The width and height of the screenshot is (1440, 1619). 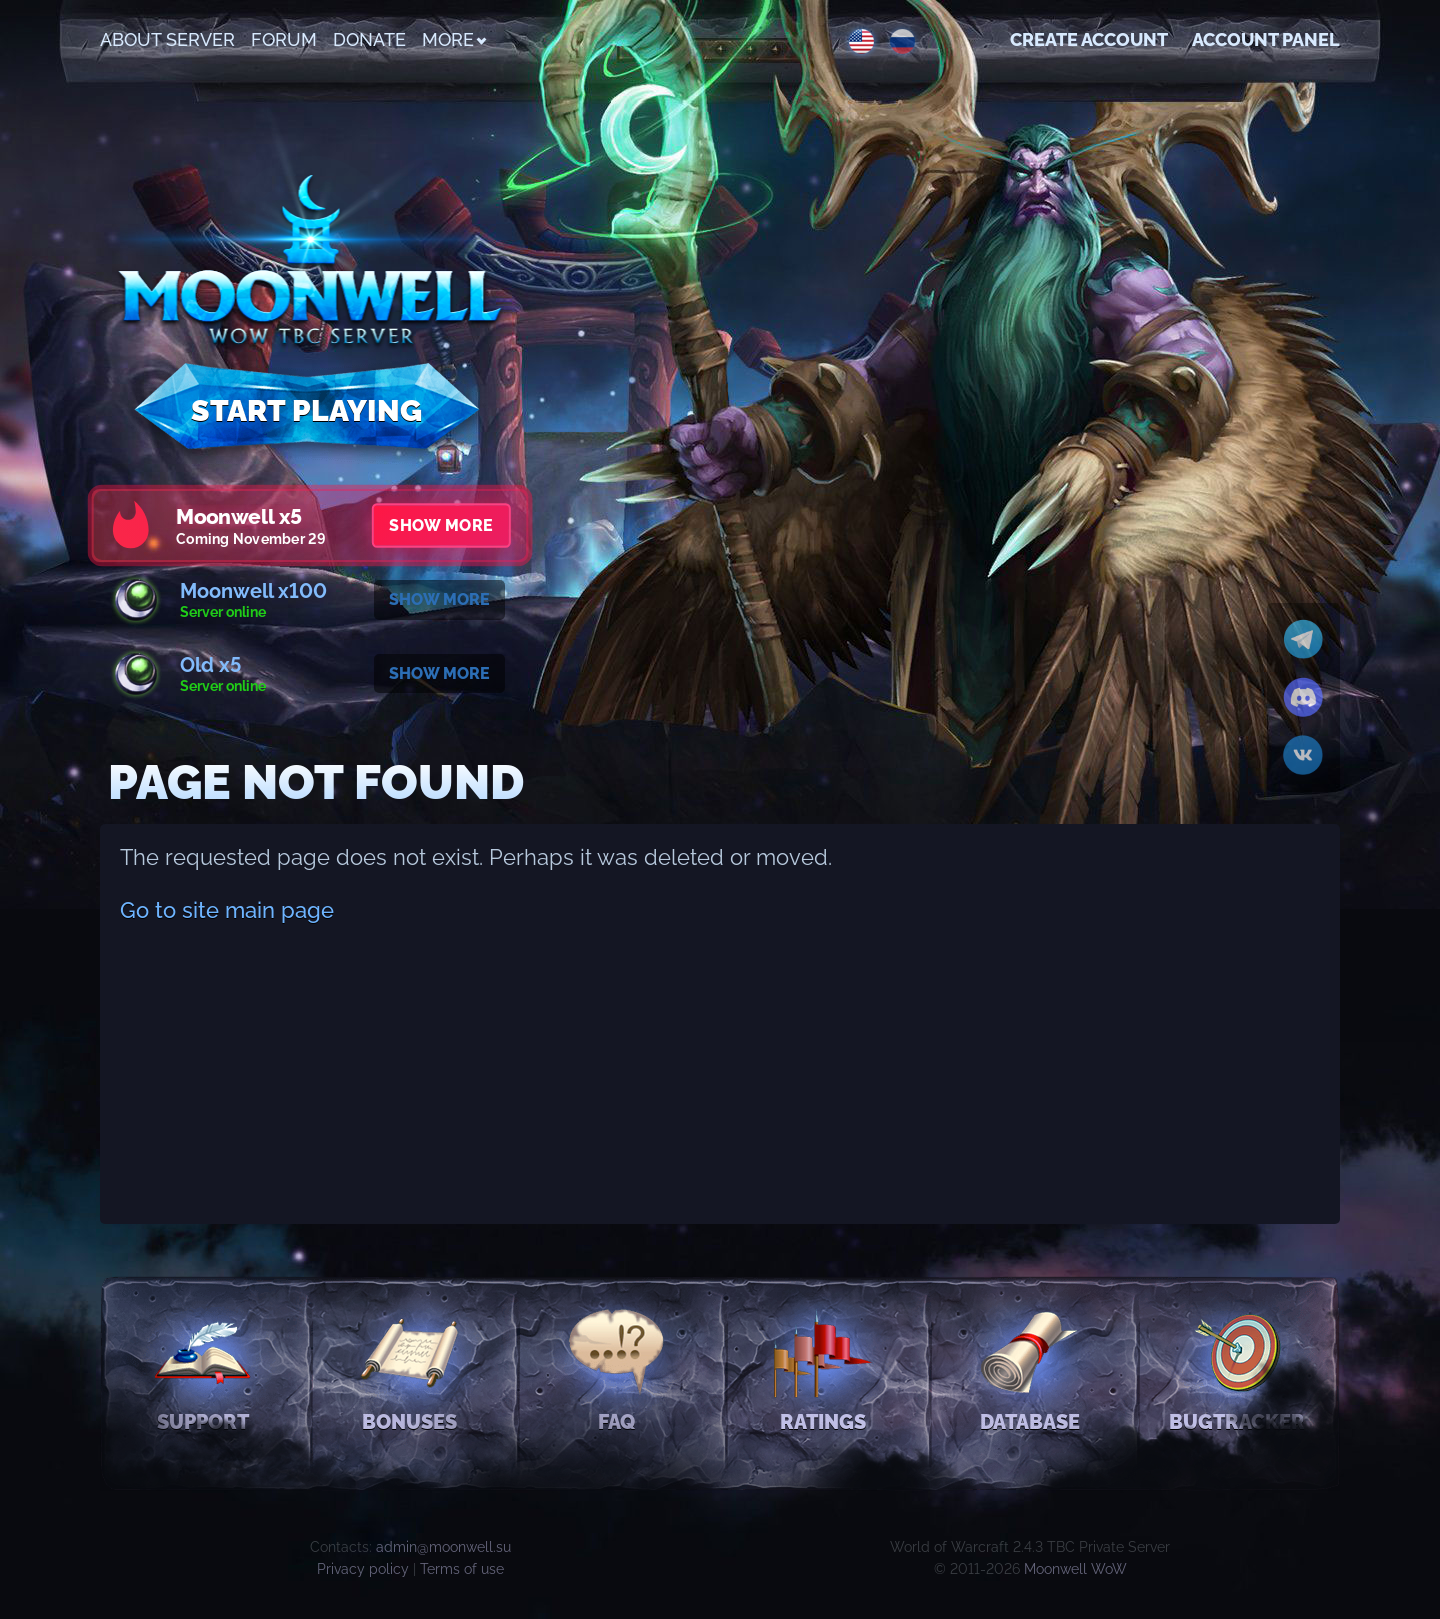 I want to click on Bugtracker, so click(x=1237, y=1368).